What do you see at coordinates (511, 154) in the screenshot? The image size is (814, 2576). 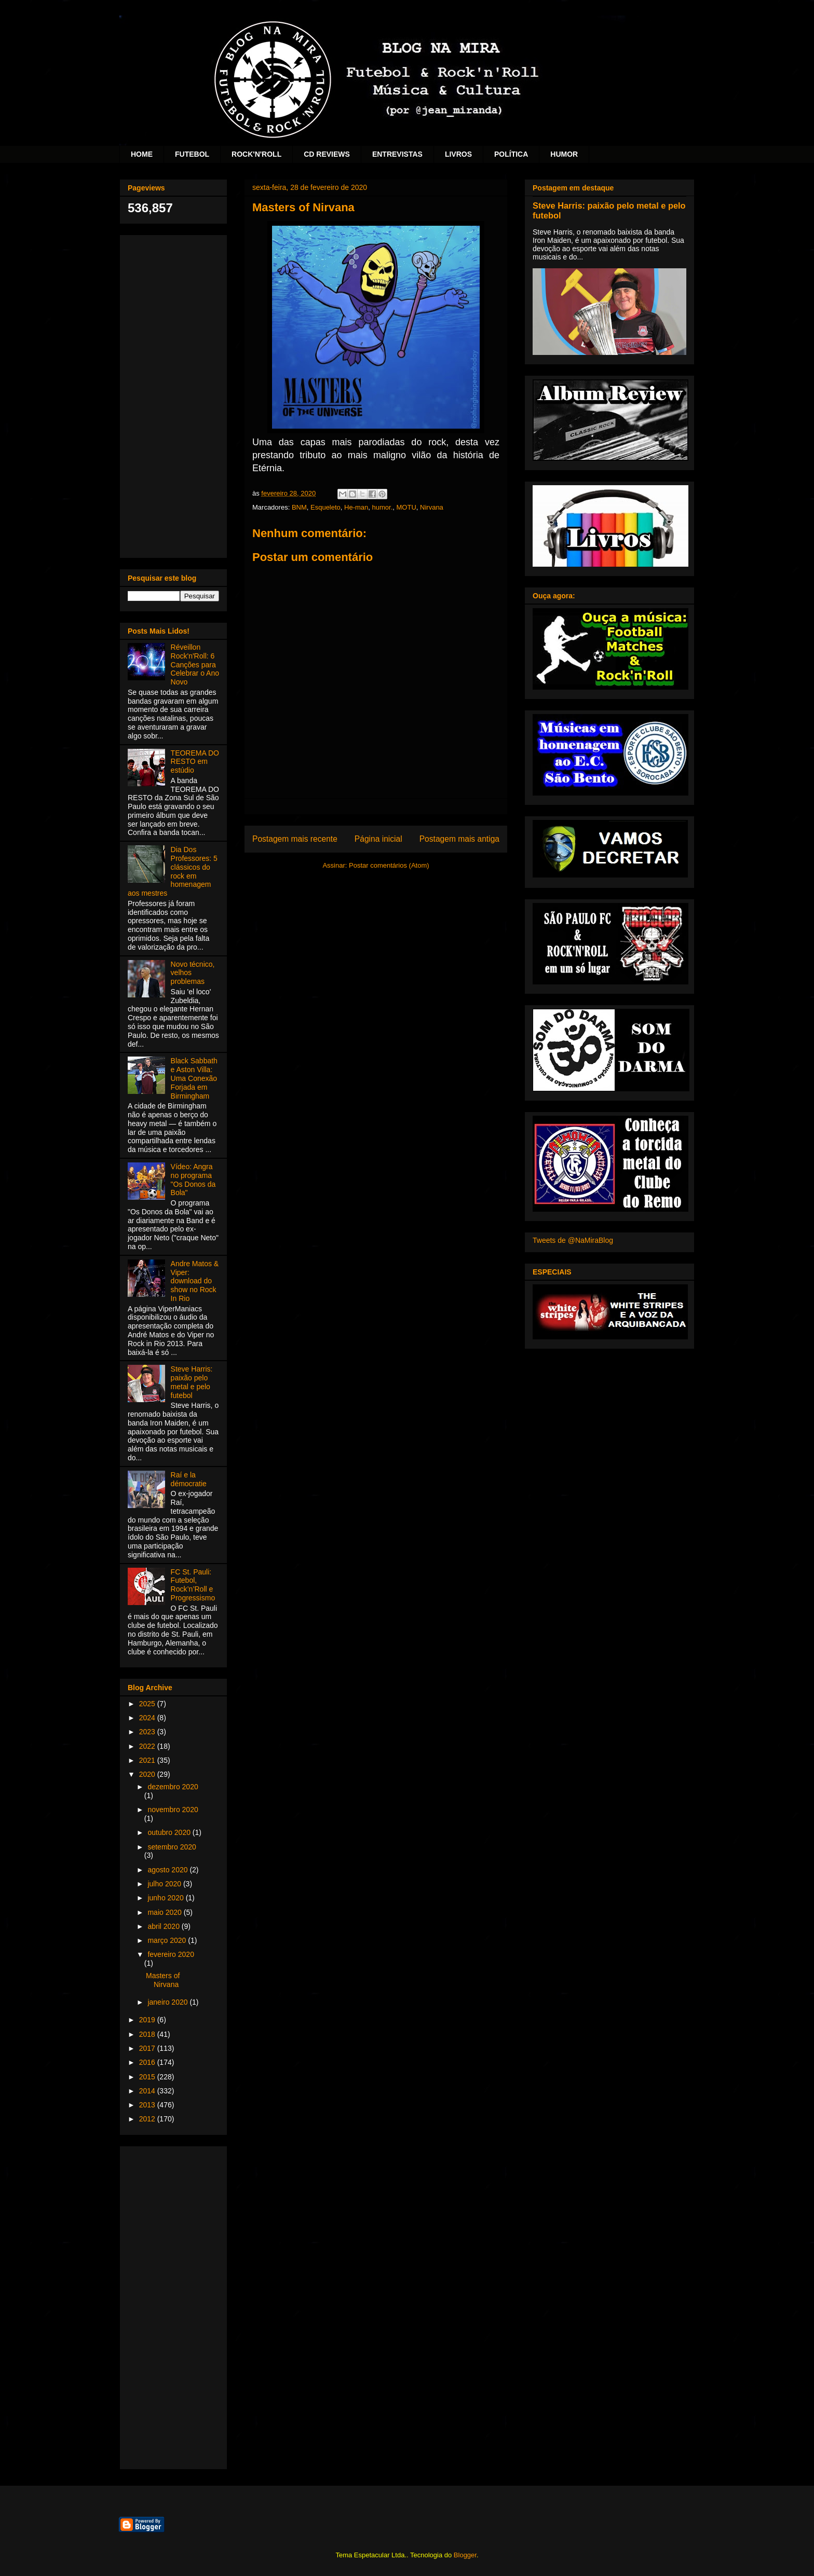 I see `POLÍTICA` at bounding box center [511, 154].